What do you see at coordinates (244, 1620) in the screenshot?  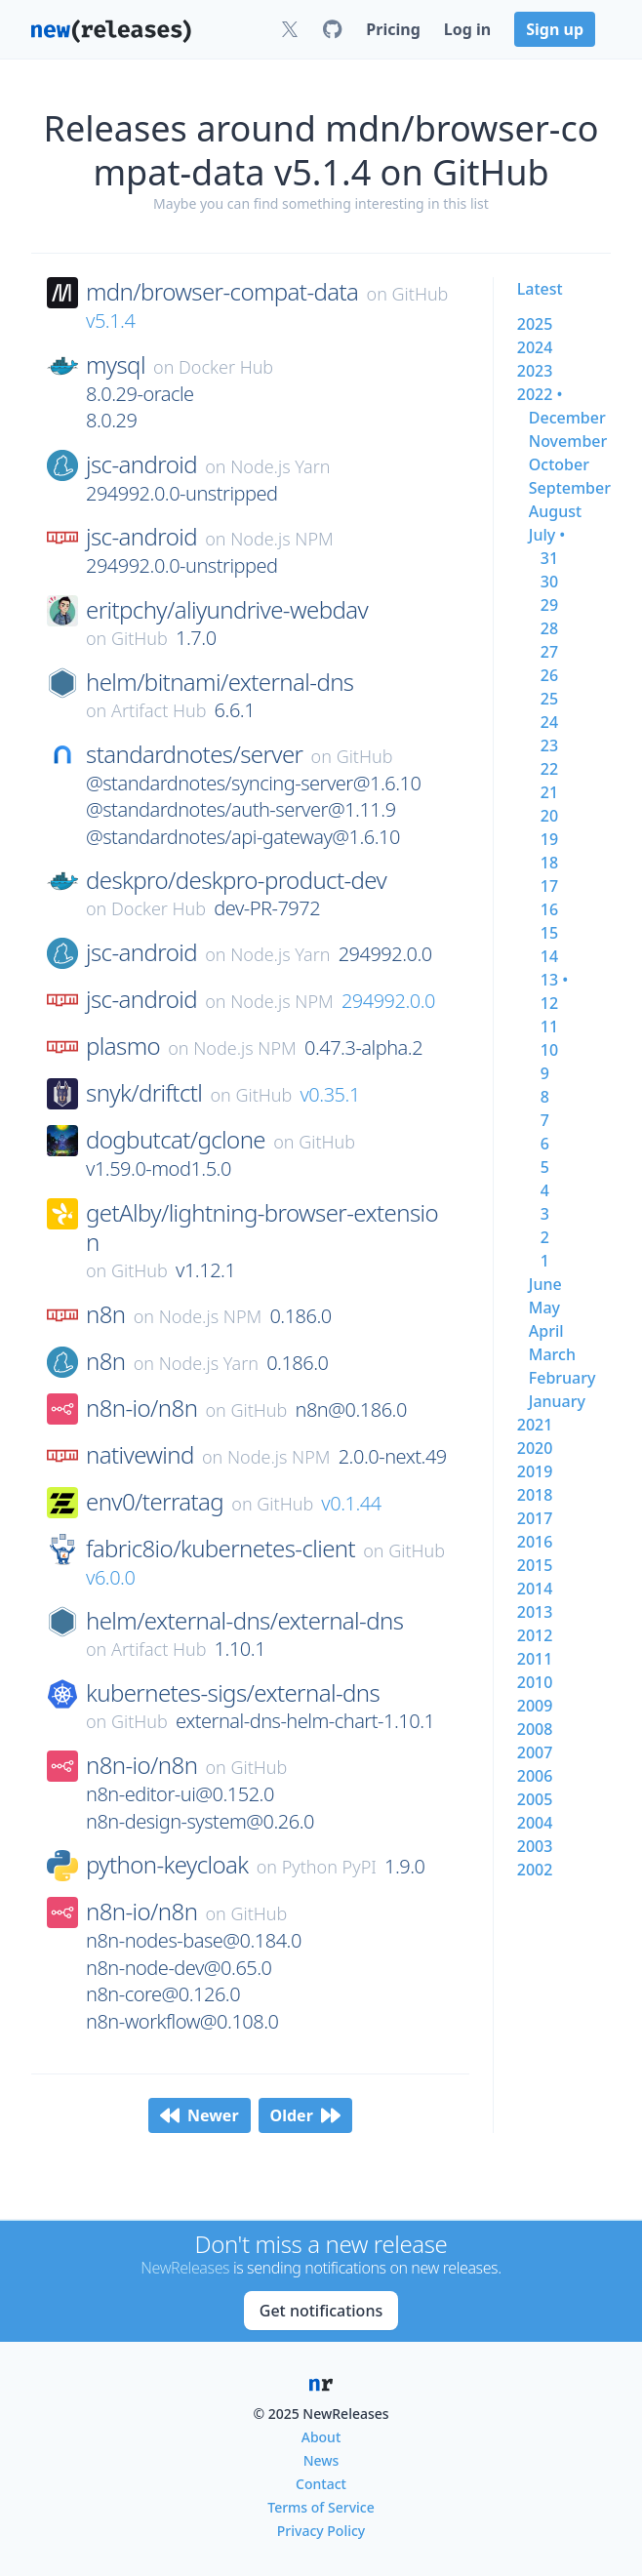 I see `helm/external-dns/external-dns` at bounding box center [244, 1620].